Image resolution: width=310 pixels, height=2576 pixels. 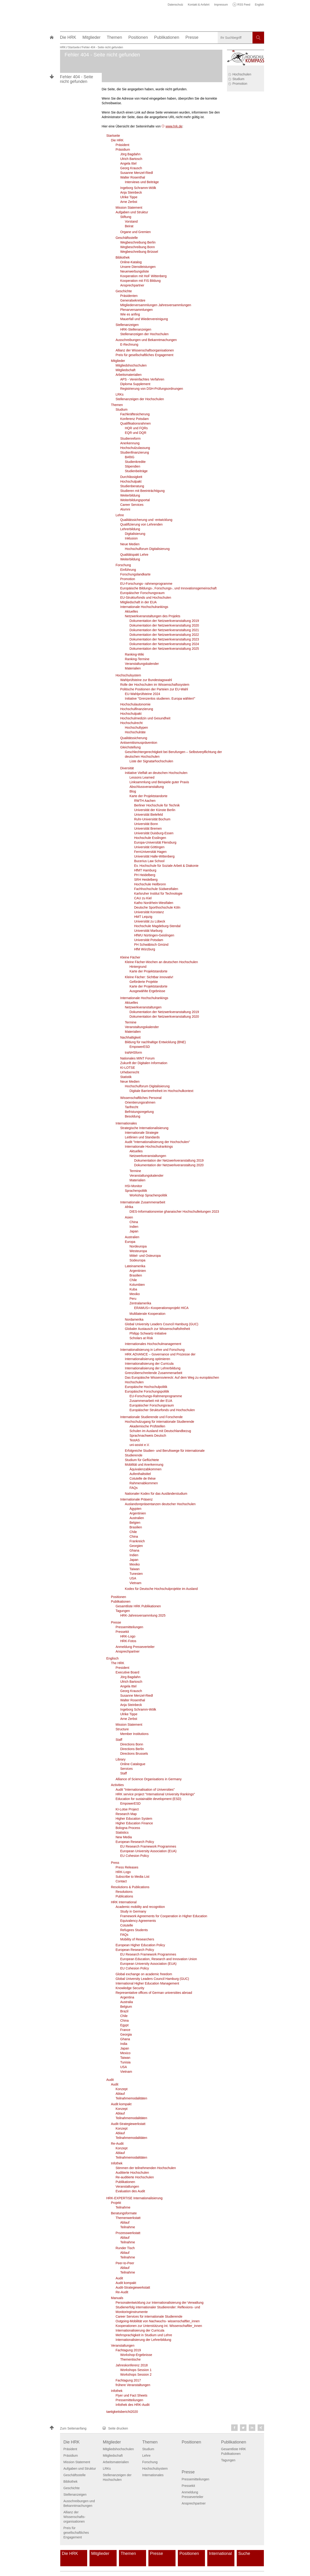 What do you see at coordinates (145, 597) in the screenshot?
I see `EU-Strukturfonds und Hochschulen` at bounding box center [145, 597].